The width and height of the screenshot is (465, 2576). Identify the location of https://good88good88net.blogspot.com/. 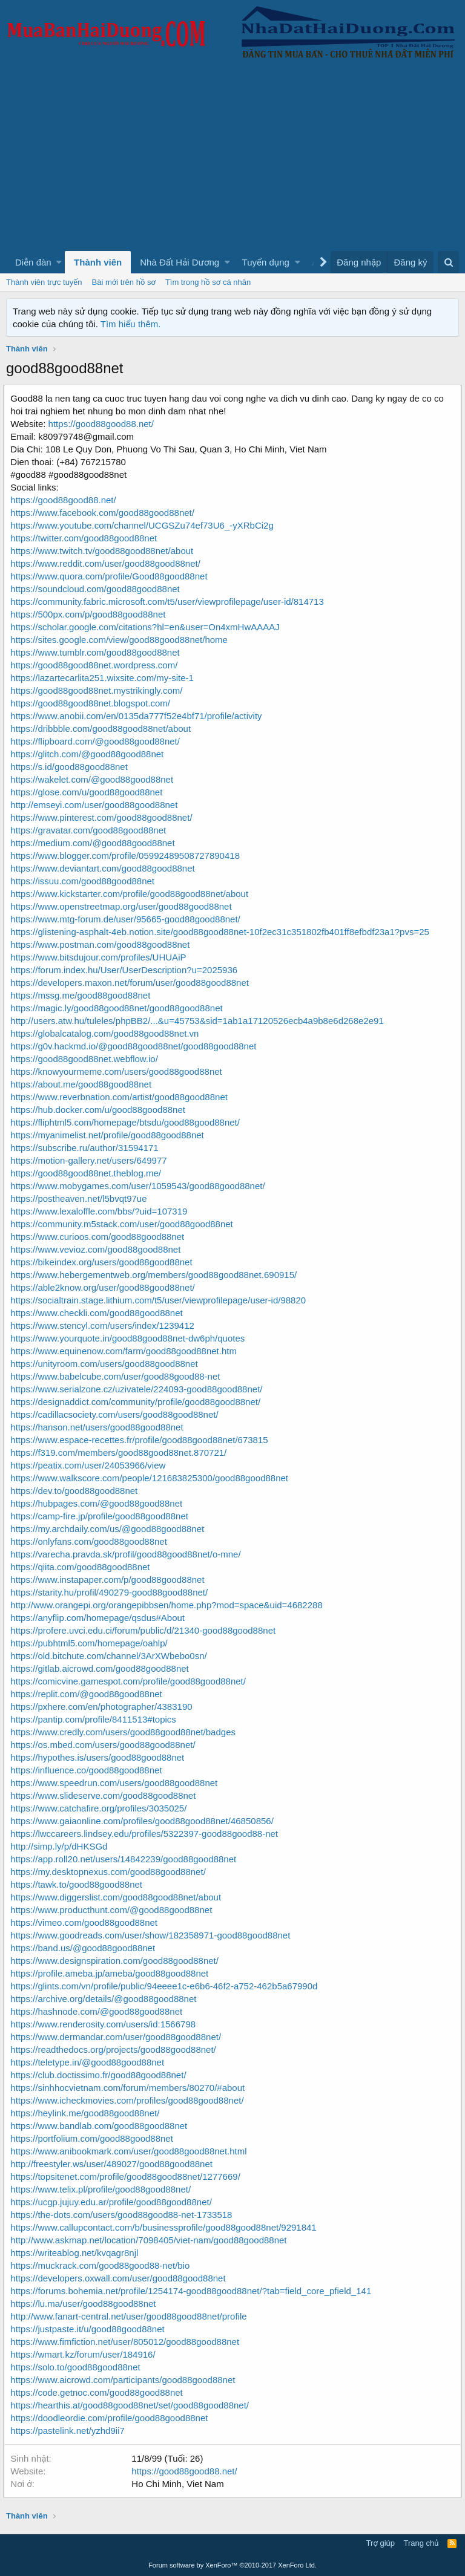
(93, 703).